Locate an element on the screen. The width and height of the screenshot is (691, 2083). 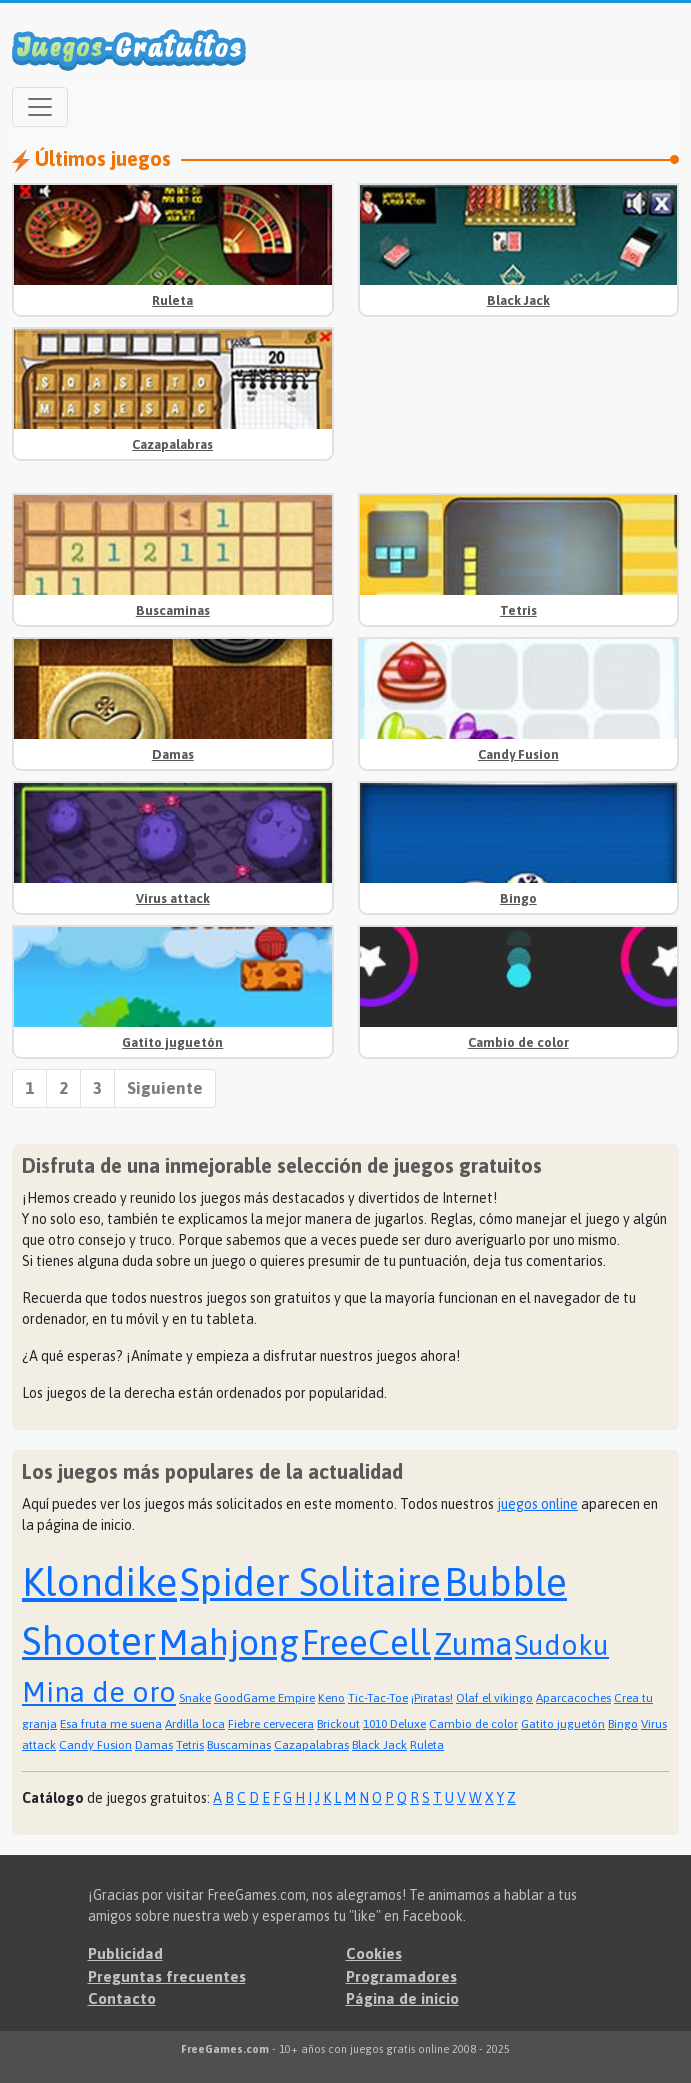
Gatito juguetón is located at coordinates (172, 1042).